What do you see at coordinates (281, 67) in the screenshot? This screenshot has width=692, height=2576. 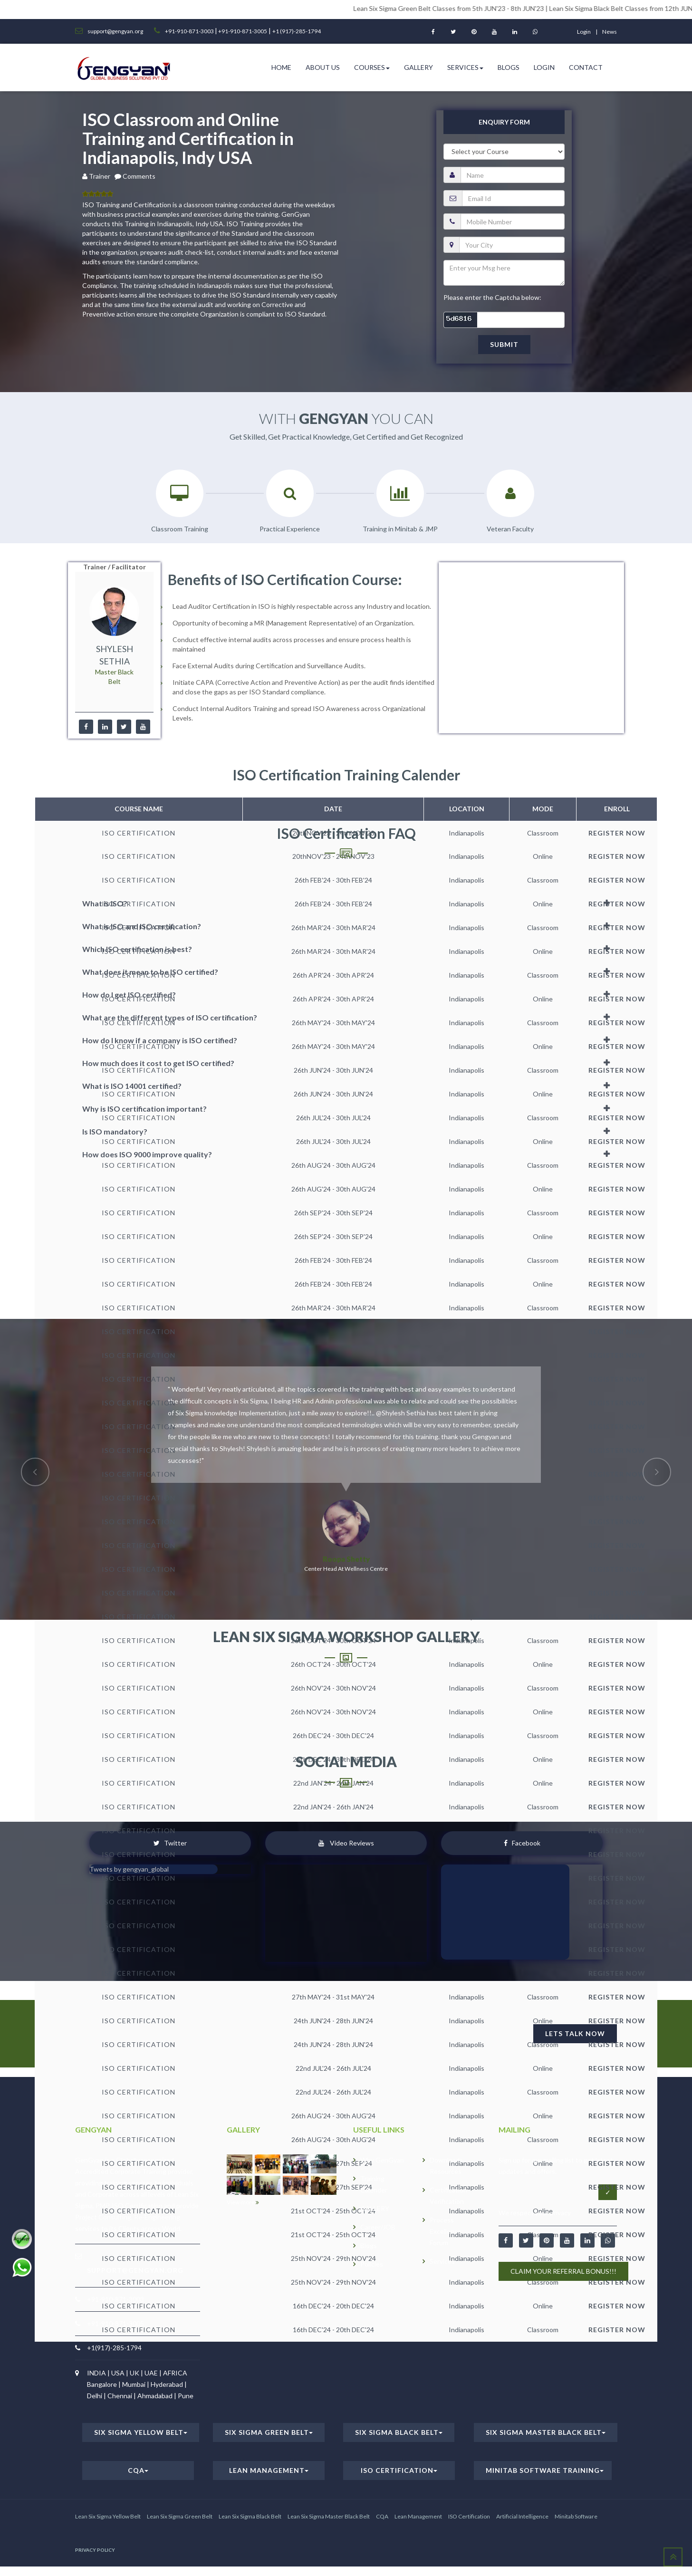 I see `HOME` at bounding box center [281, 67].